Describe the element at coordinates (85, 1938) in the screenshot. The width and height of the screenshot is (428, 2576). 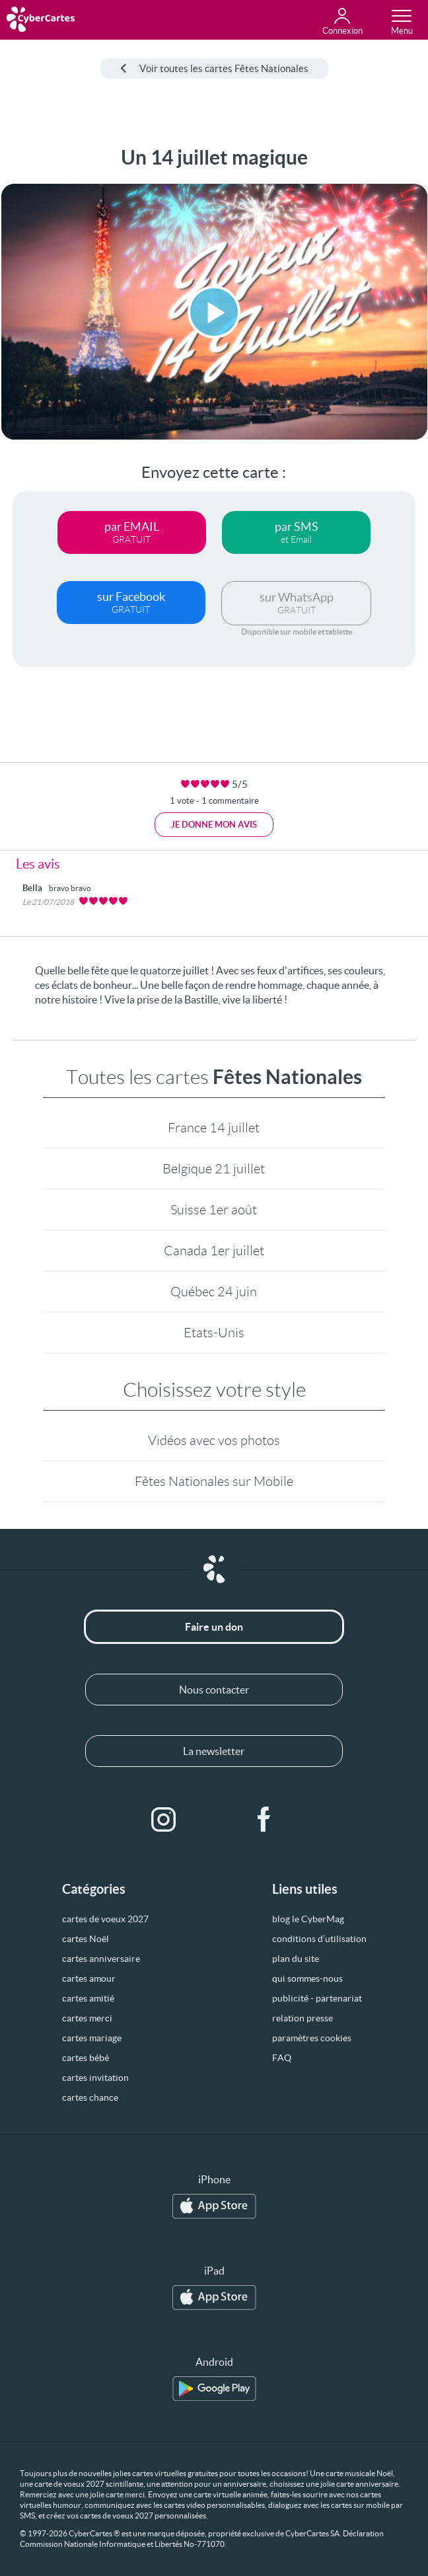
I see `cartes Noël` at that location.